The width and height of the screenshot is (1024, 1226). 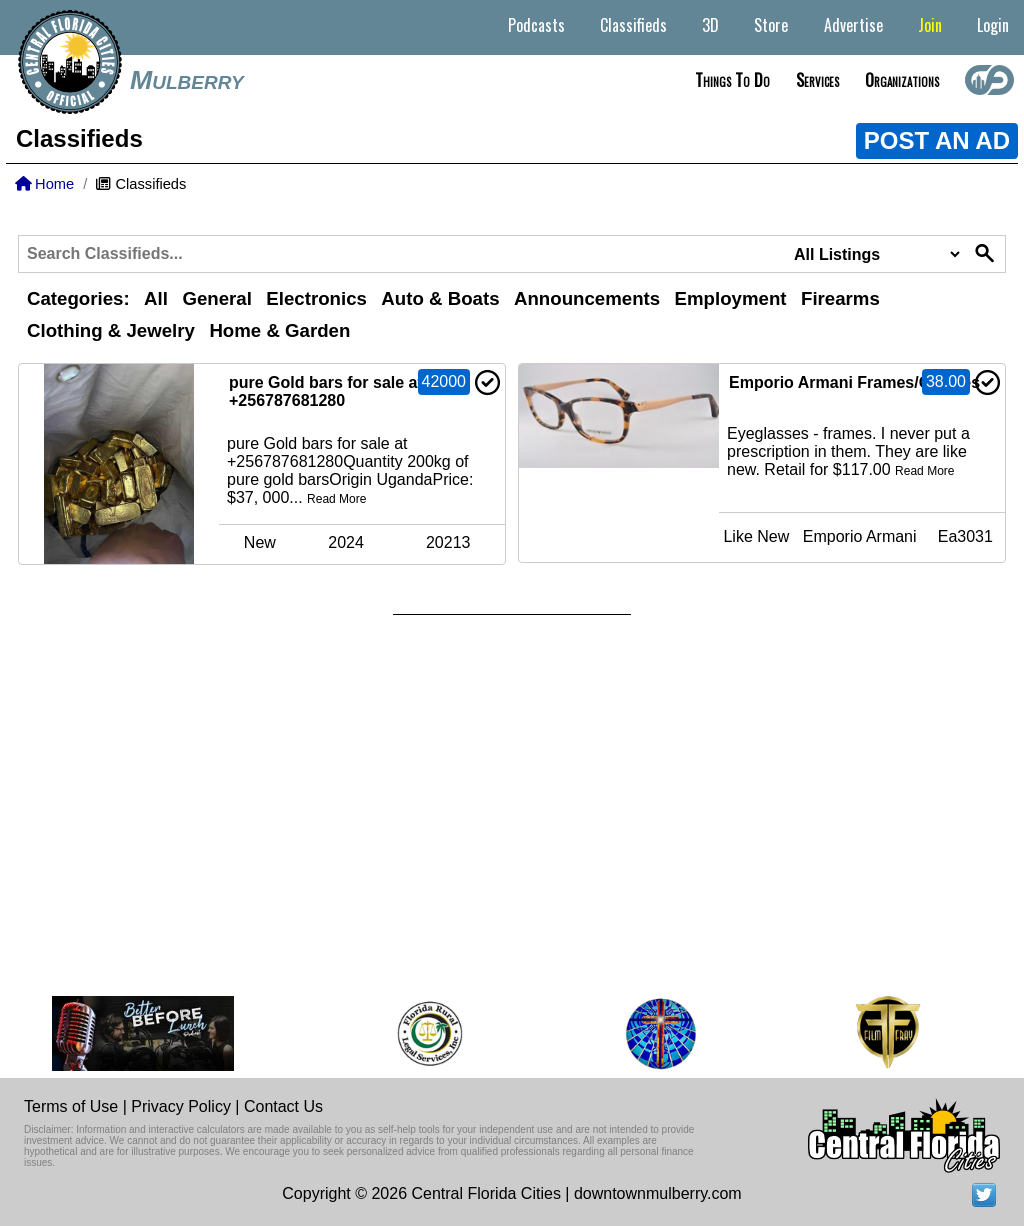 What do you see at coordinates (902, 80) in the screenshot?
I see `Organizations` at bounding box center [902, 80].